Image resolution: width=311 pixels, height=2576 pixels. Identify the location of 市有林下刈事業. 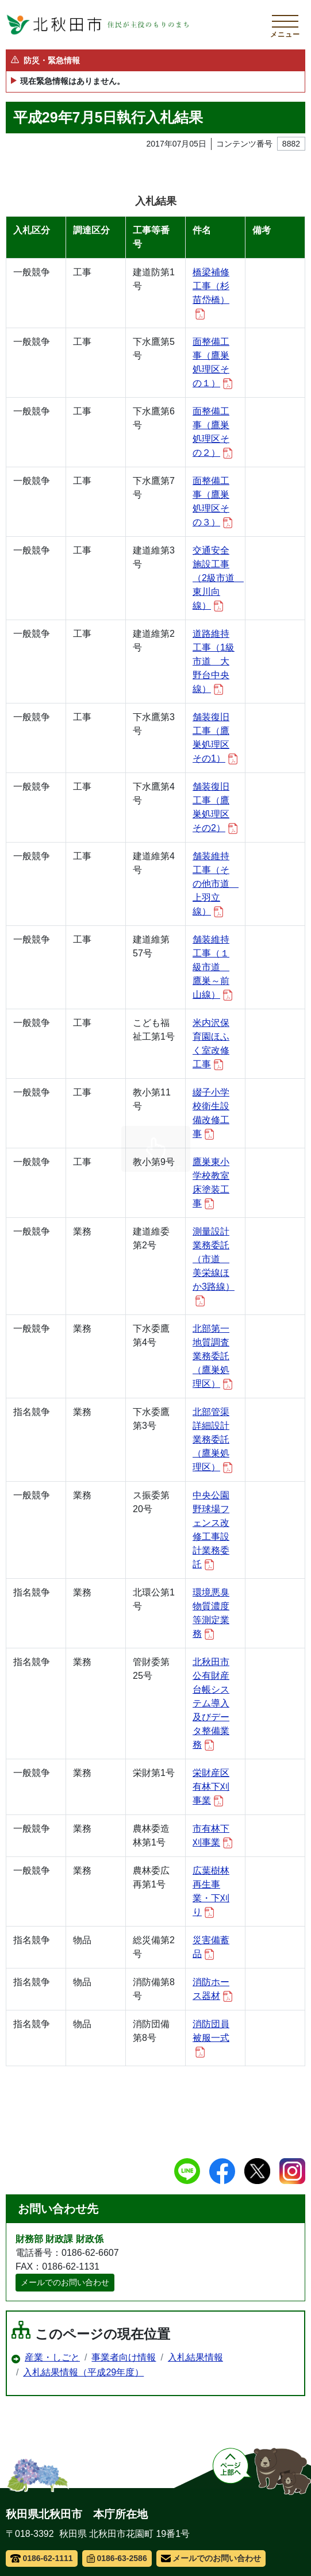
(212, 1836).